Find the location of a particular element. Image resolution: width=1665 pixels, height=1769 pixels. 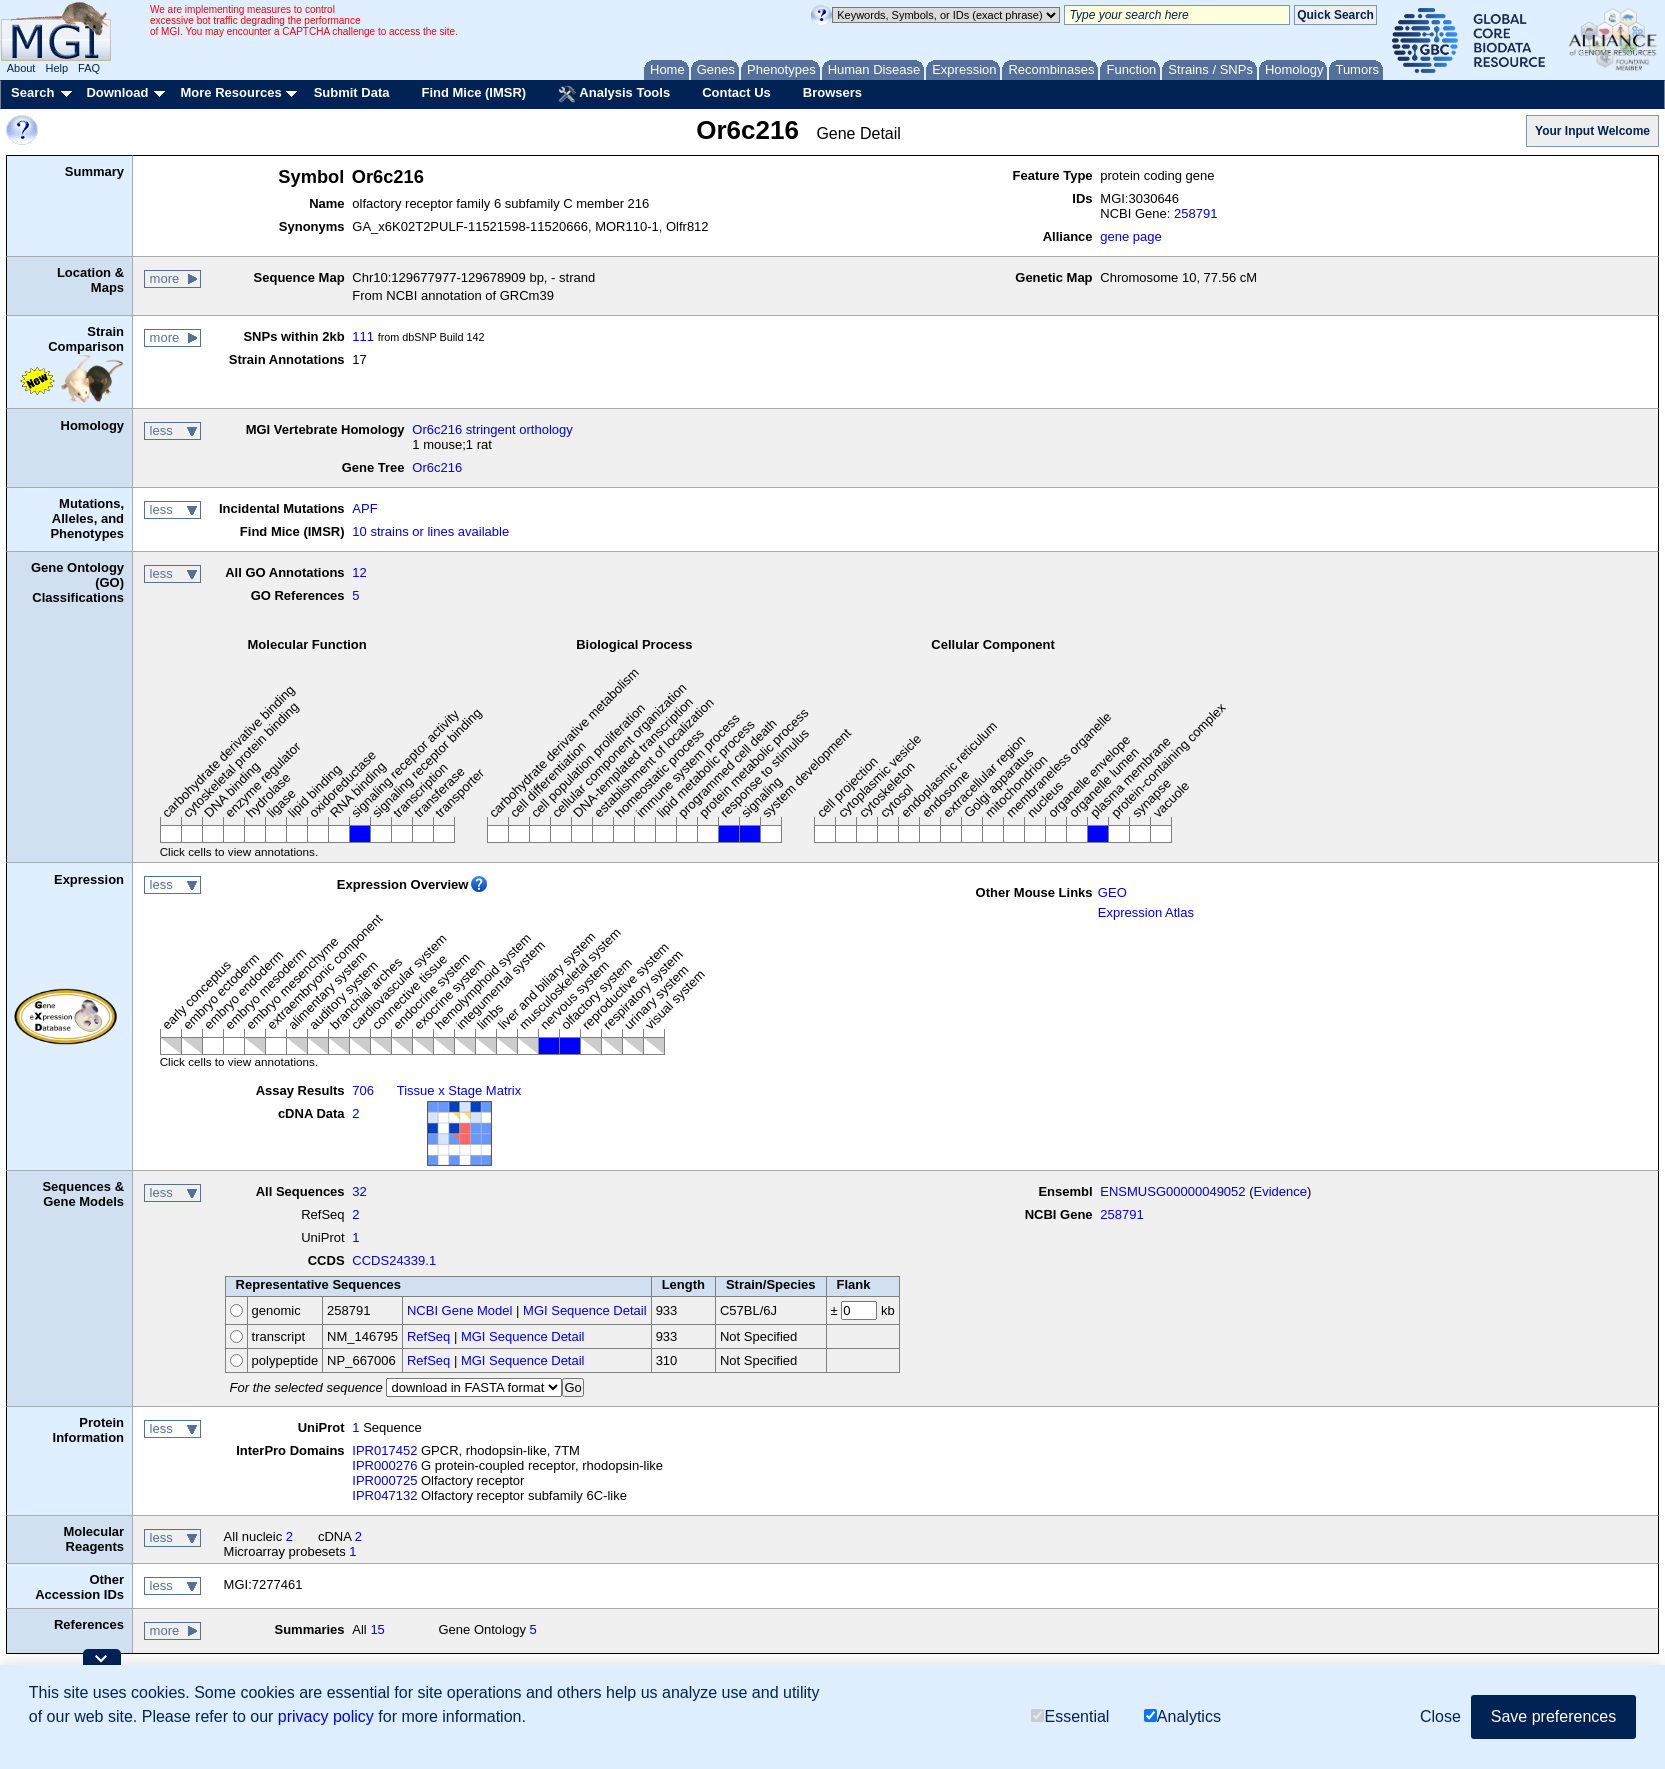

Contact Us is located at coordinates (736, 92).